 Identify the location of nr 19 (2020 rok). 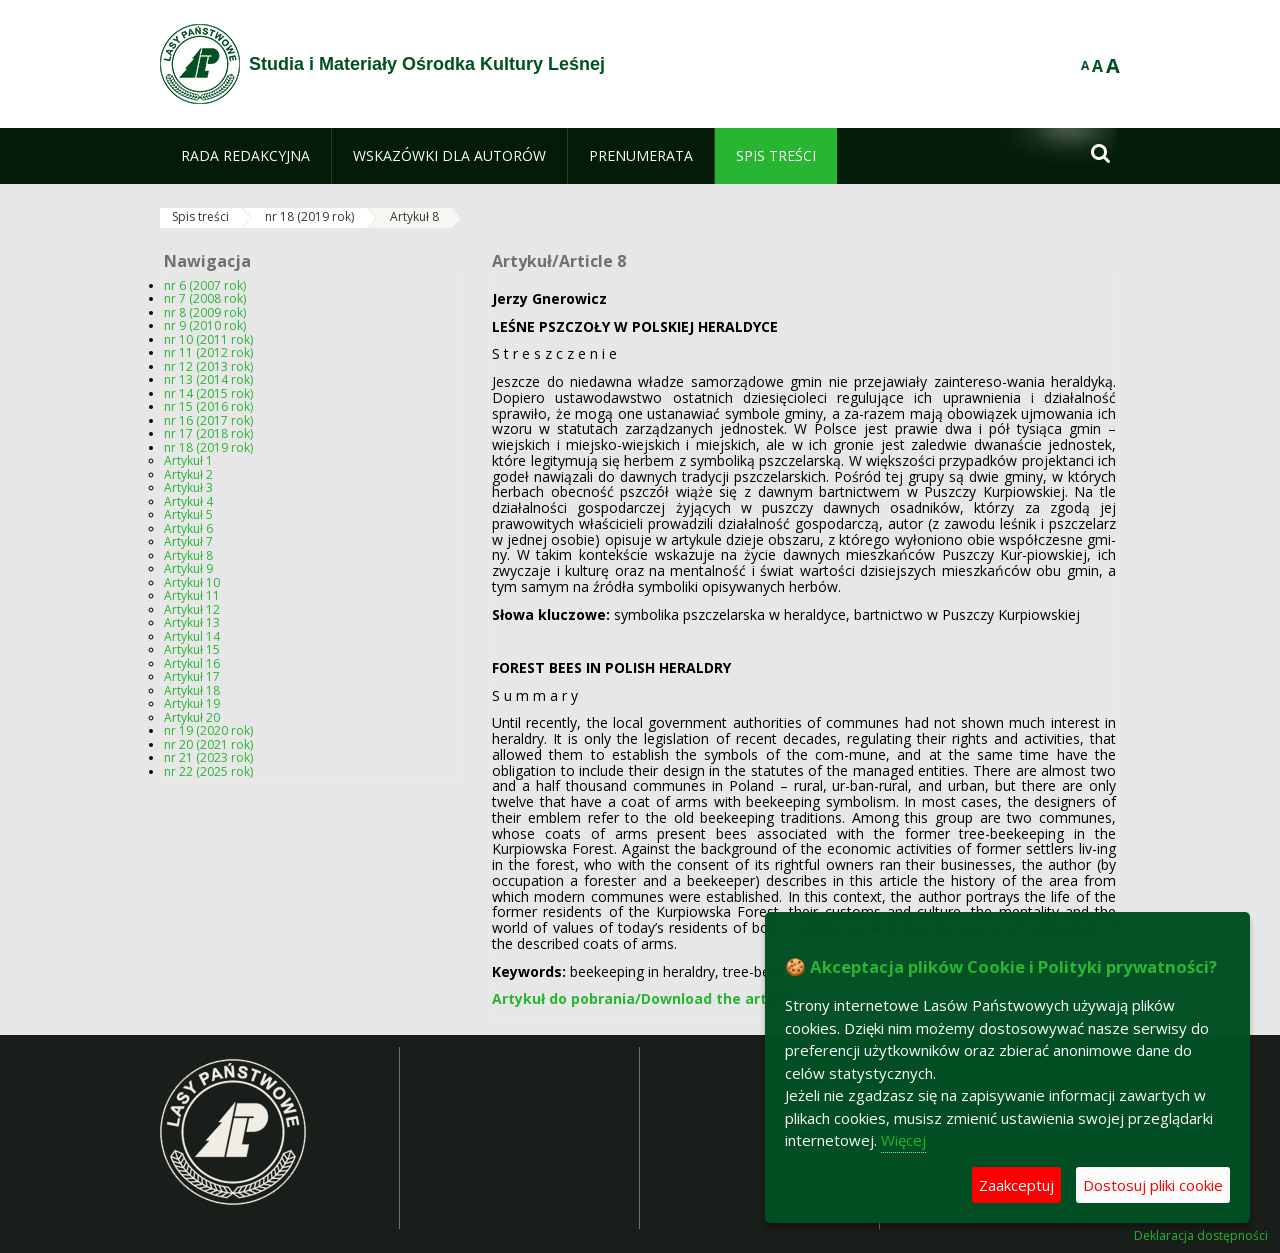
(208, 730).